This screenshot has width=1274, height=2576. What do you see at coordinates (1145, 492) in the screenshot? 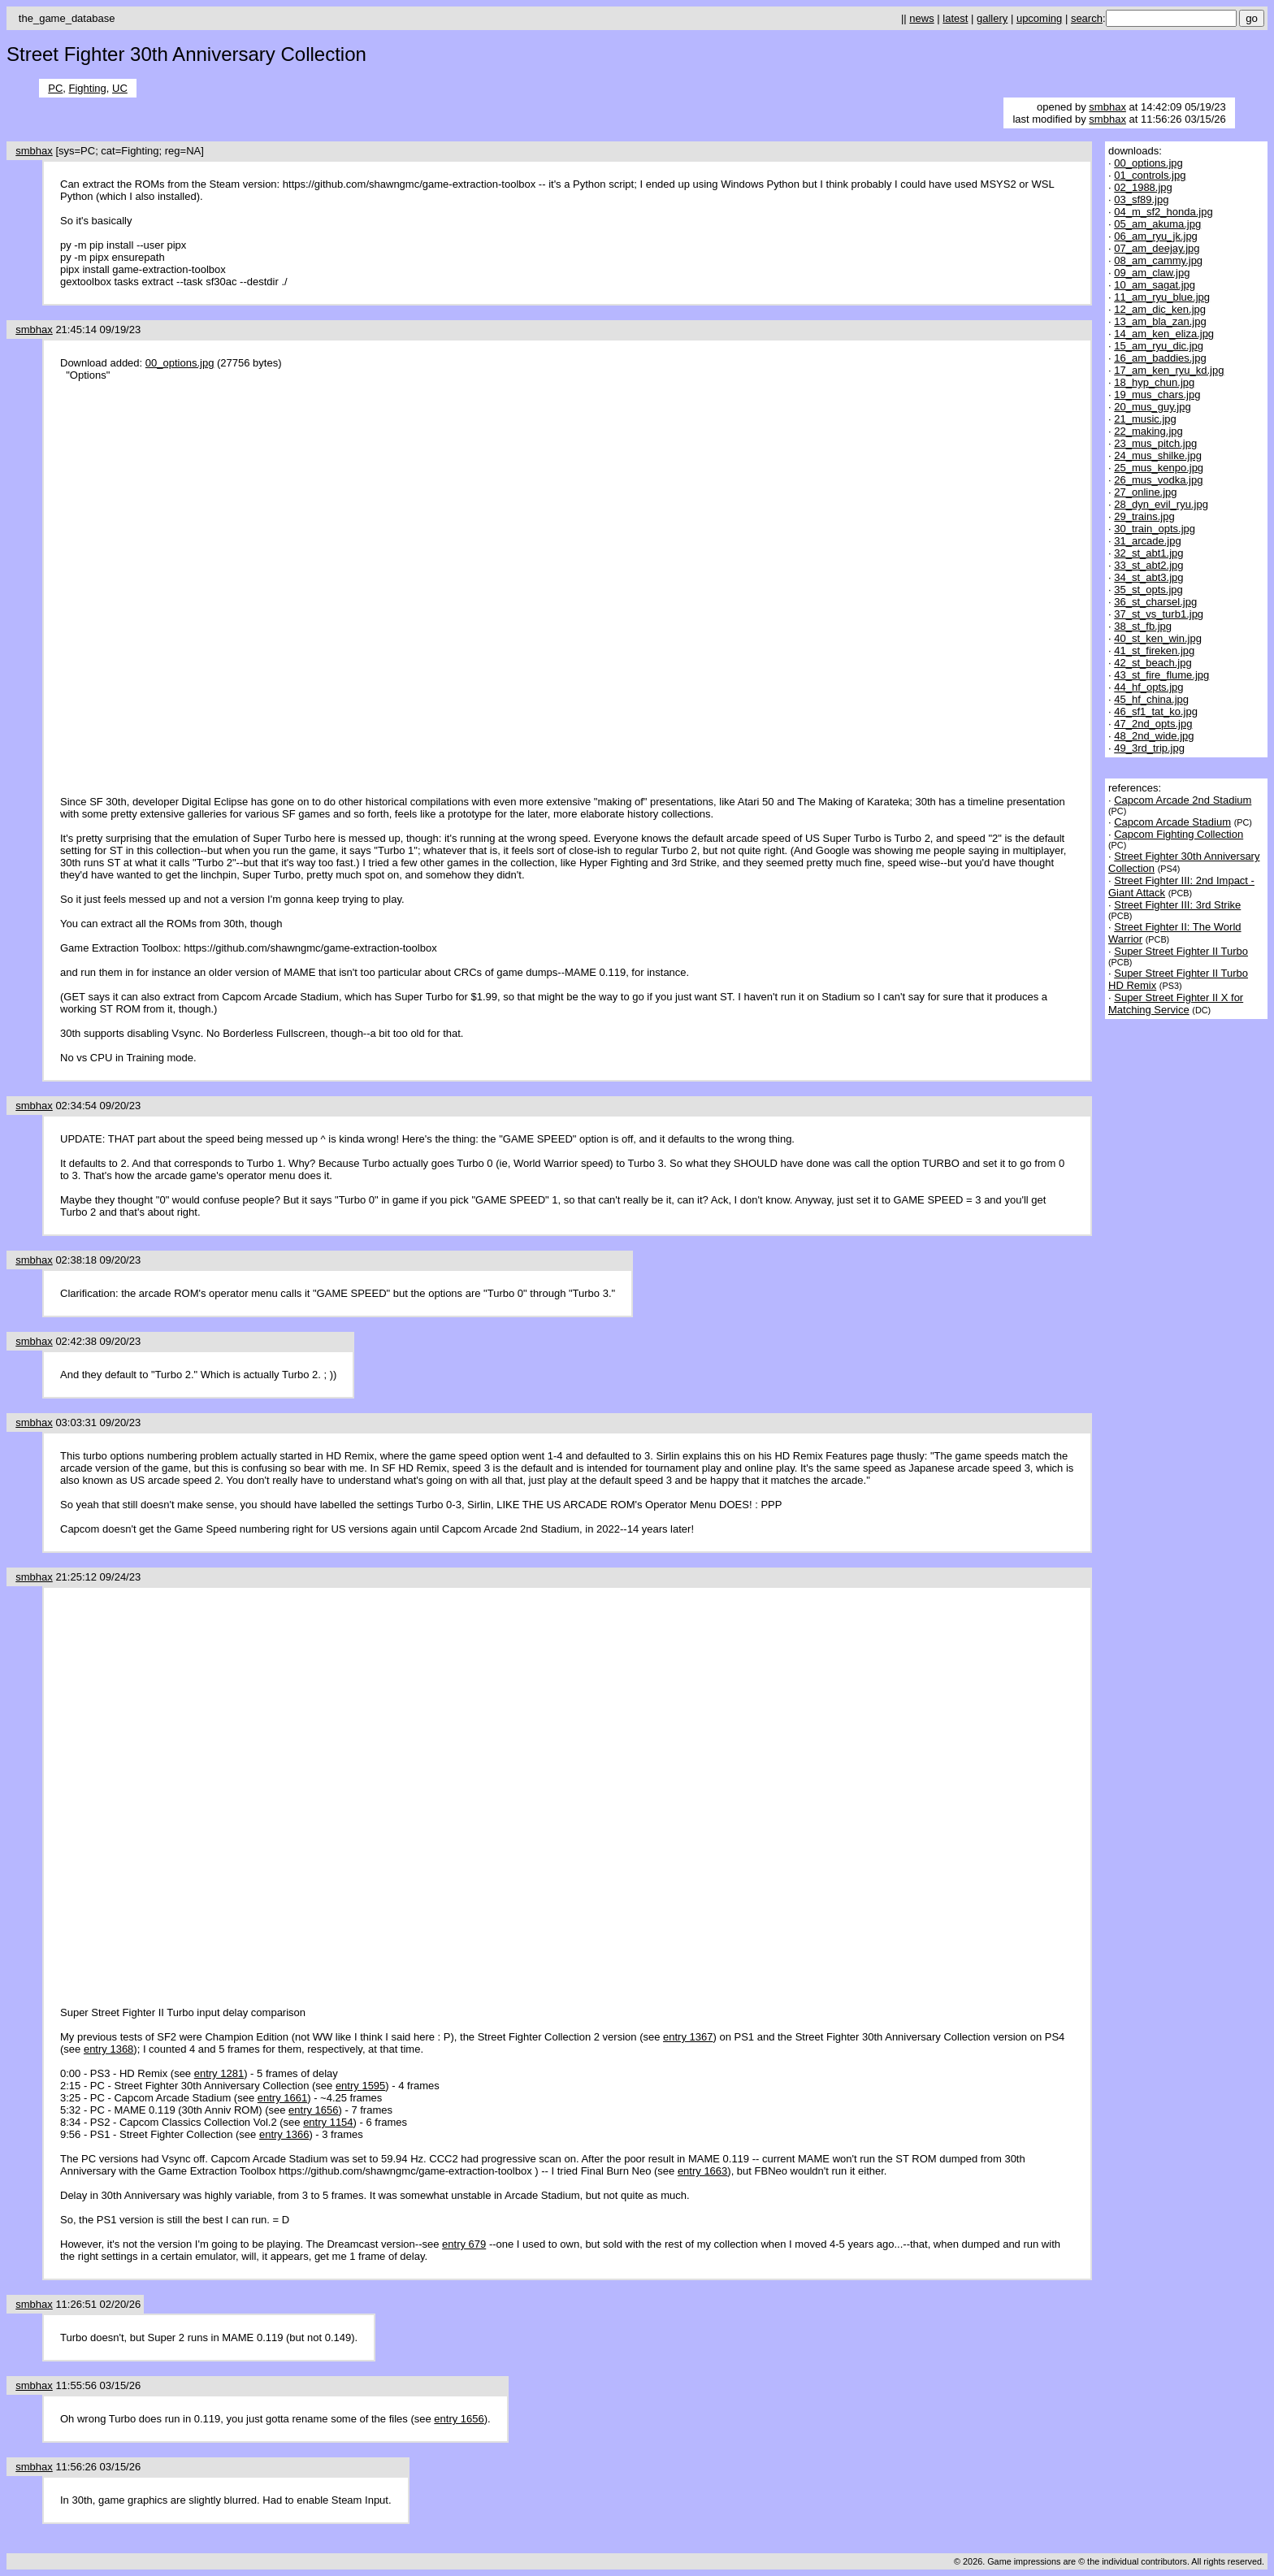
I see `27_online.jpg` at bounding box center [1145, 492].